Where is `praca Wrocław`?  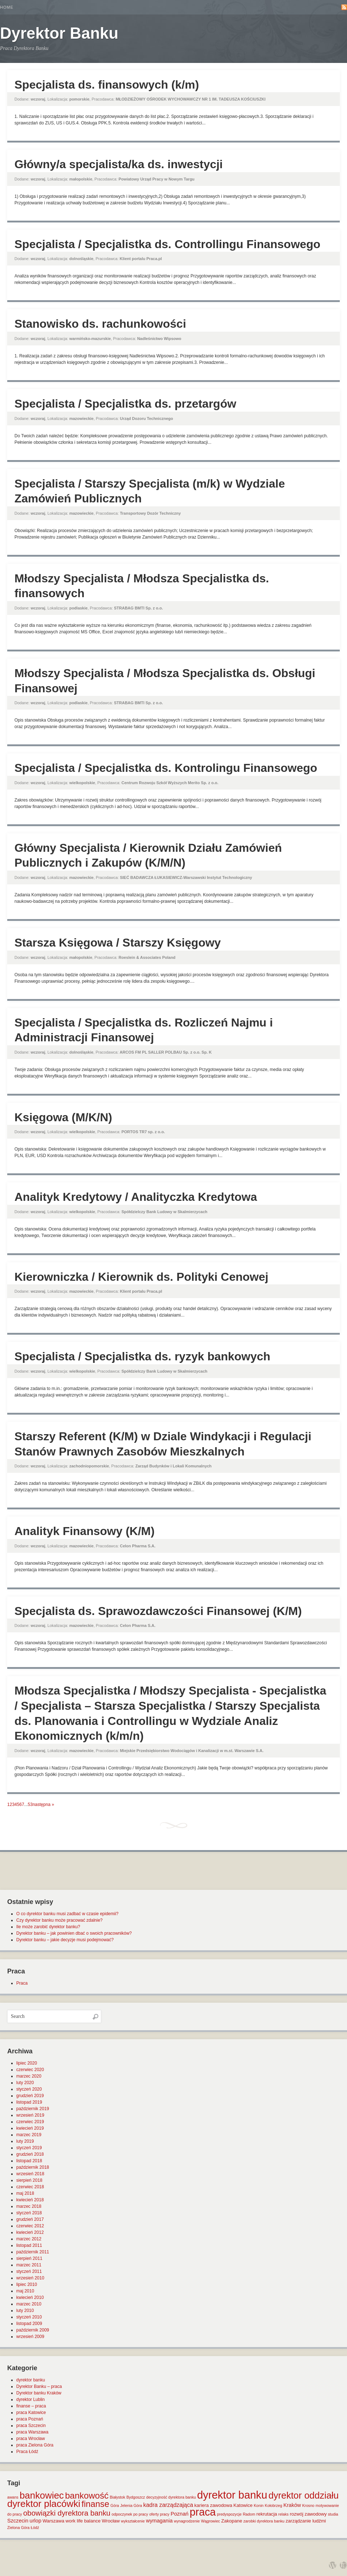 praca Wrocław is located at coordinates (30, 2438).